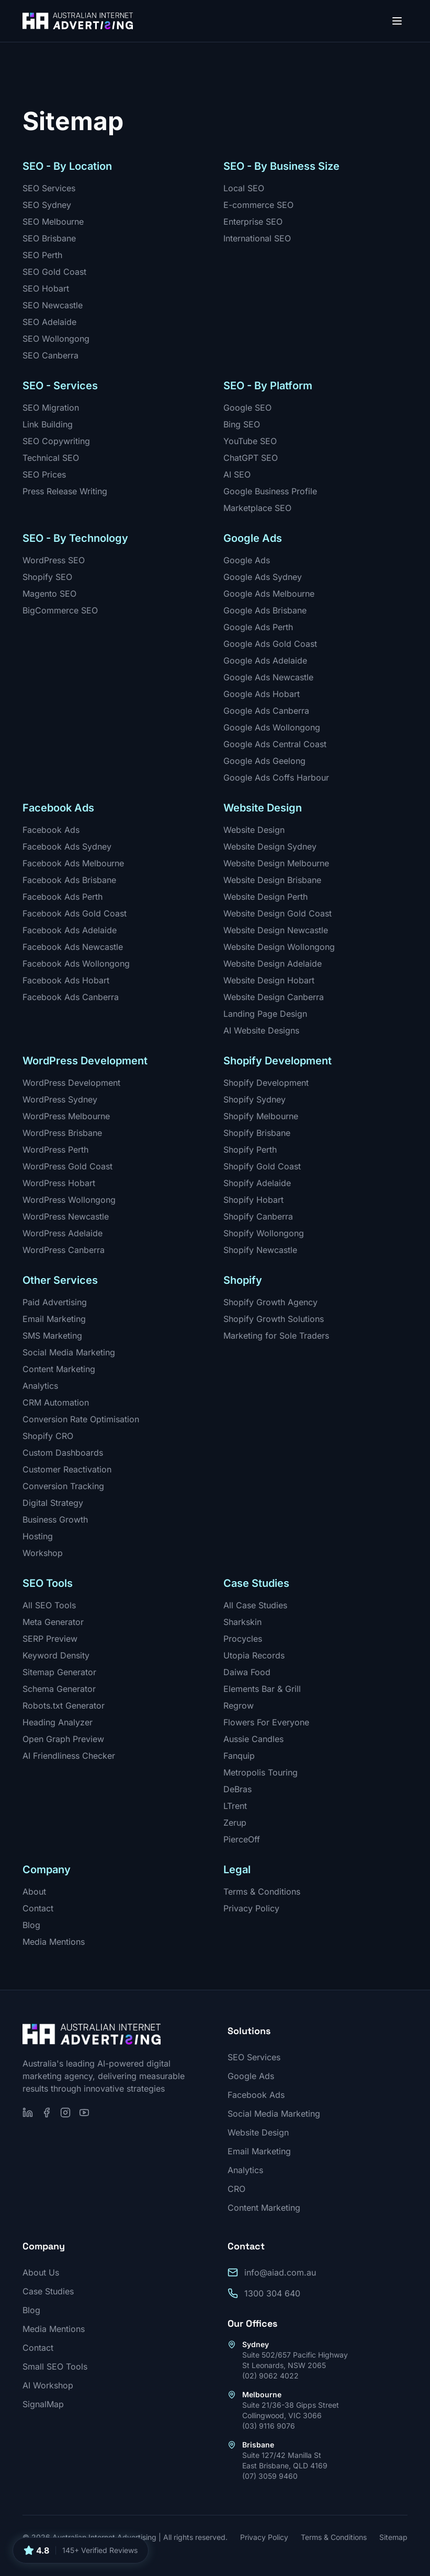 The width and height of the screenshot is (430, 2576). Describe the element at coordinates (69, 880) in the screenshot. I see `Facebook Ads Brisbane` at that location.